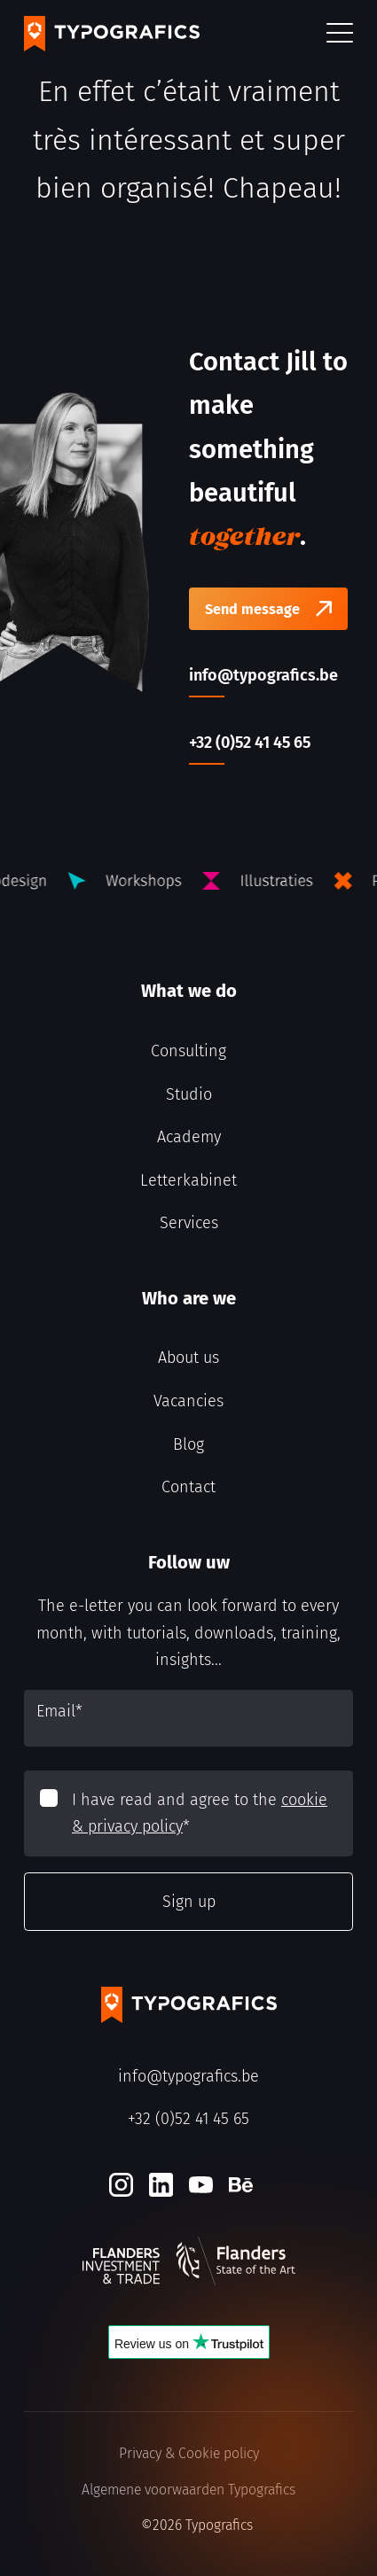 The width and height of the screenshot is (377, 2576). What do you see at coordinates (199, 1813) in the screenshot?
I see `I have read and agree to the` at bounding box center [199, 1813].